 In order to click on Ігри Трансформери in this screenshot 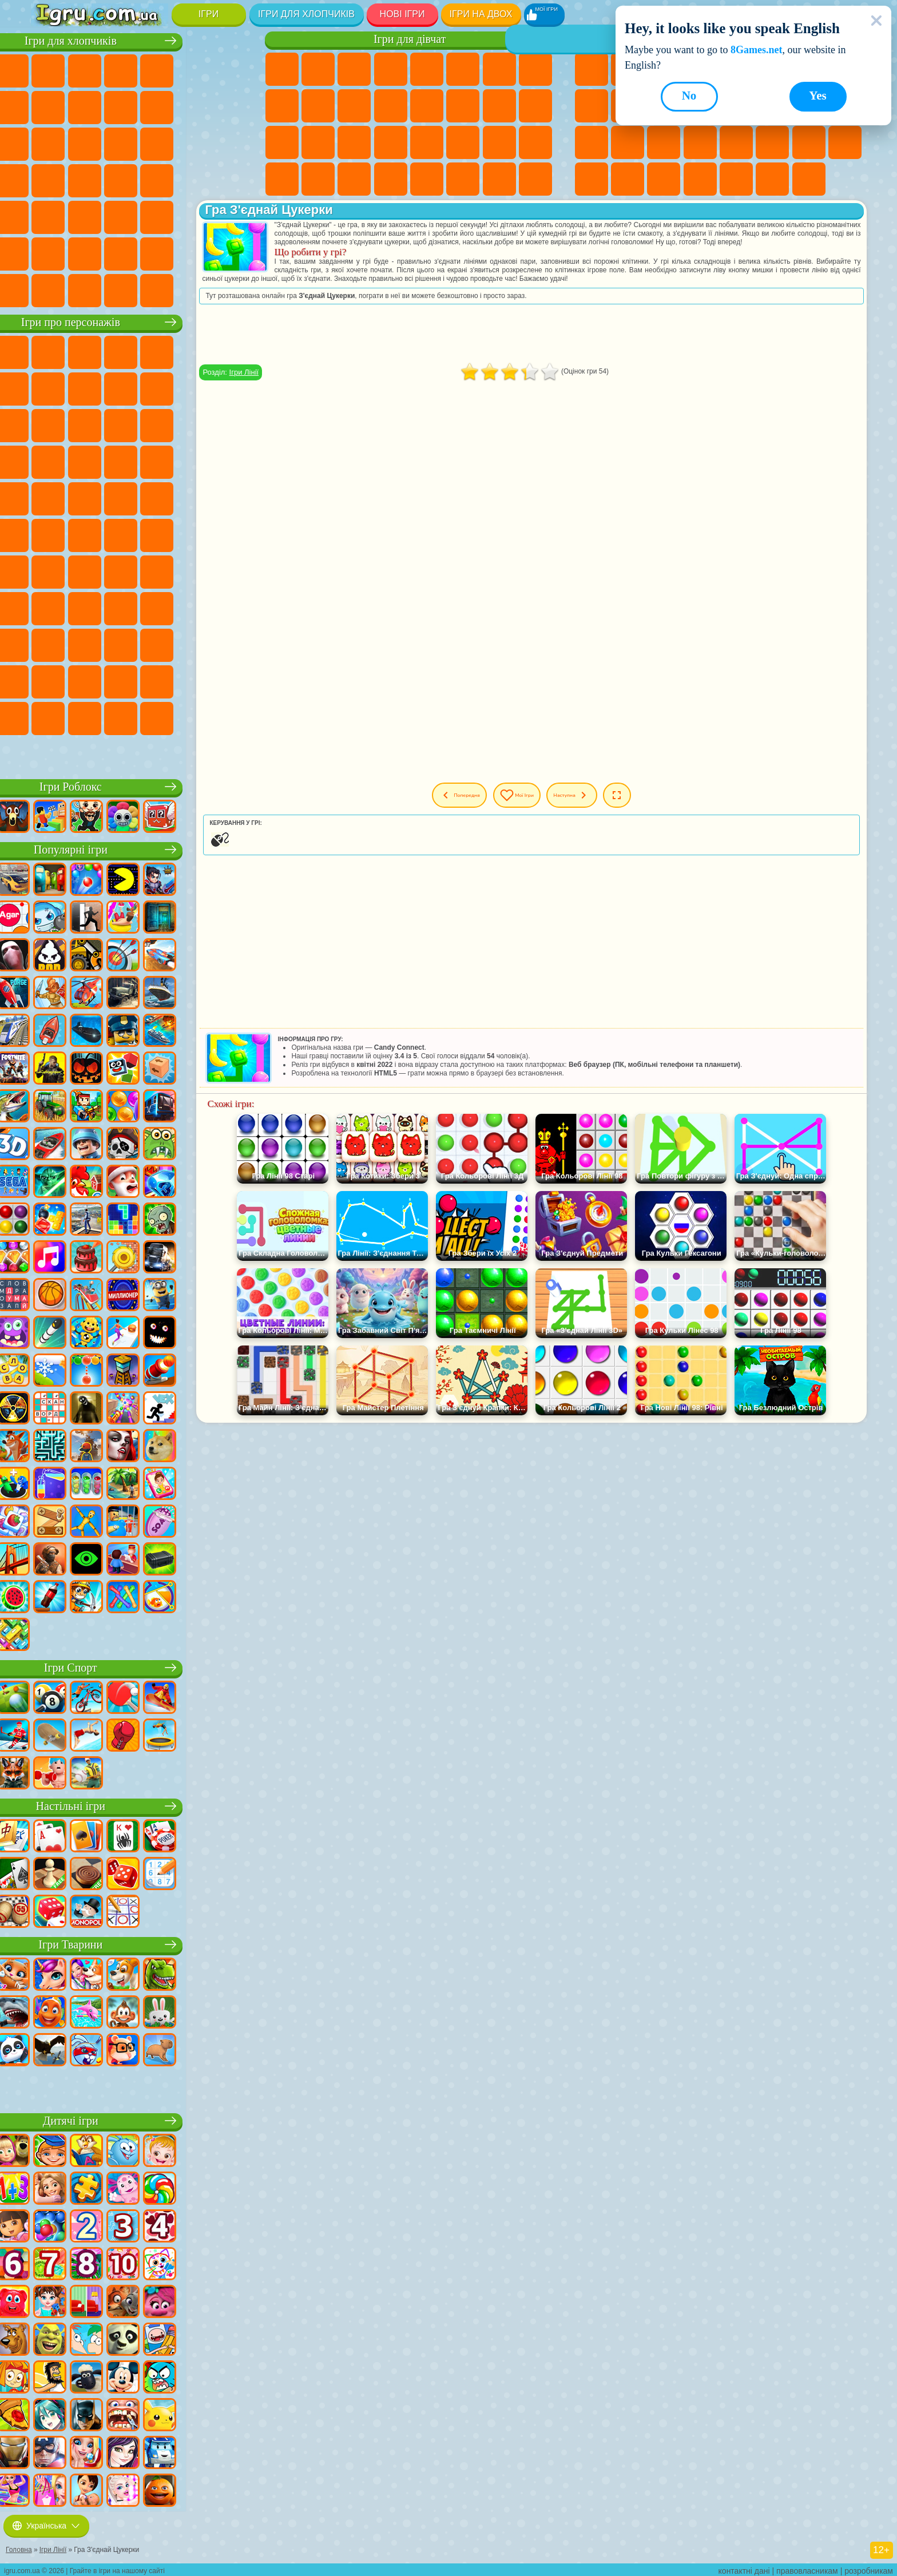, I will do `click(157, 680)`.